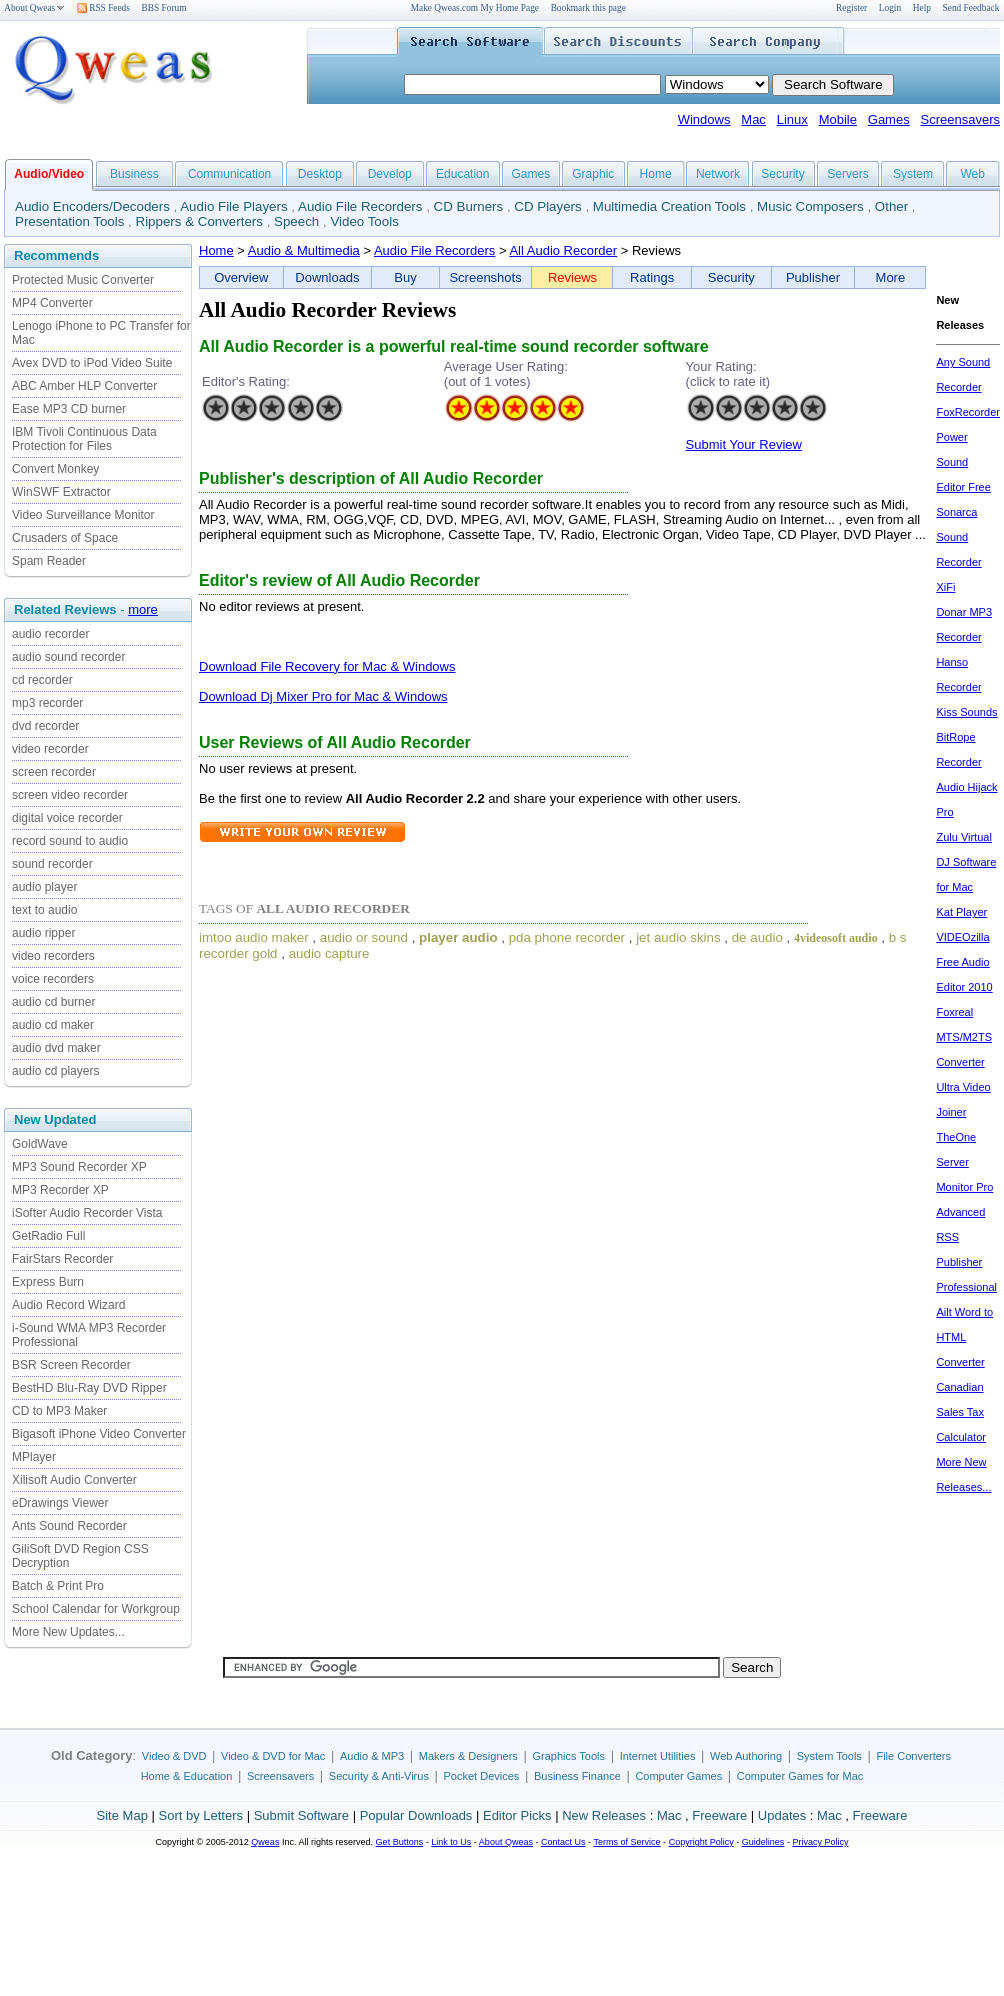 The height and width of the screenshot is (1996, 1004). What do you see at coordinates (49, 561) in the screenshot?
I see `Spam Reader` at bounding box center [49, 561].